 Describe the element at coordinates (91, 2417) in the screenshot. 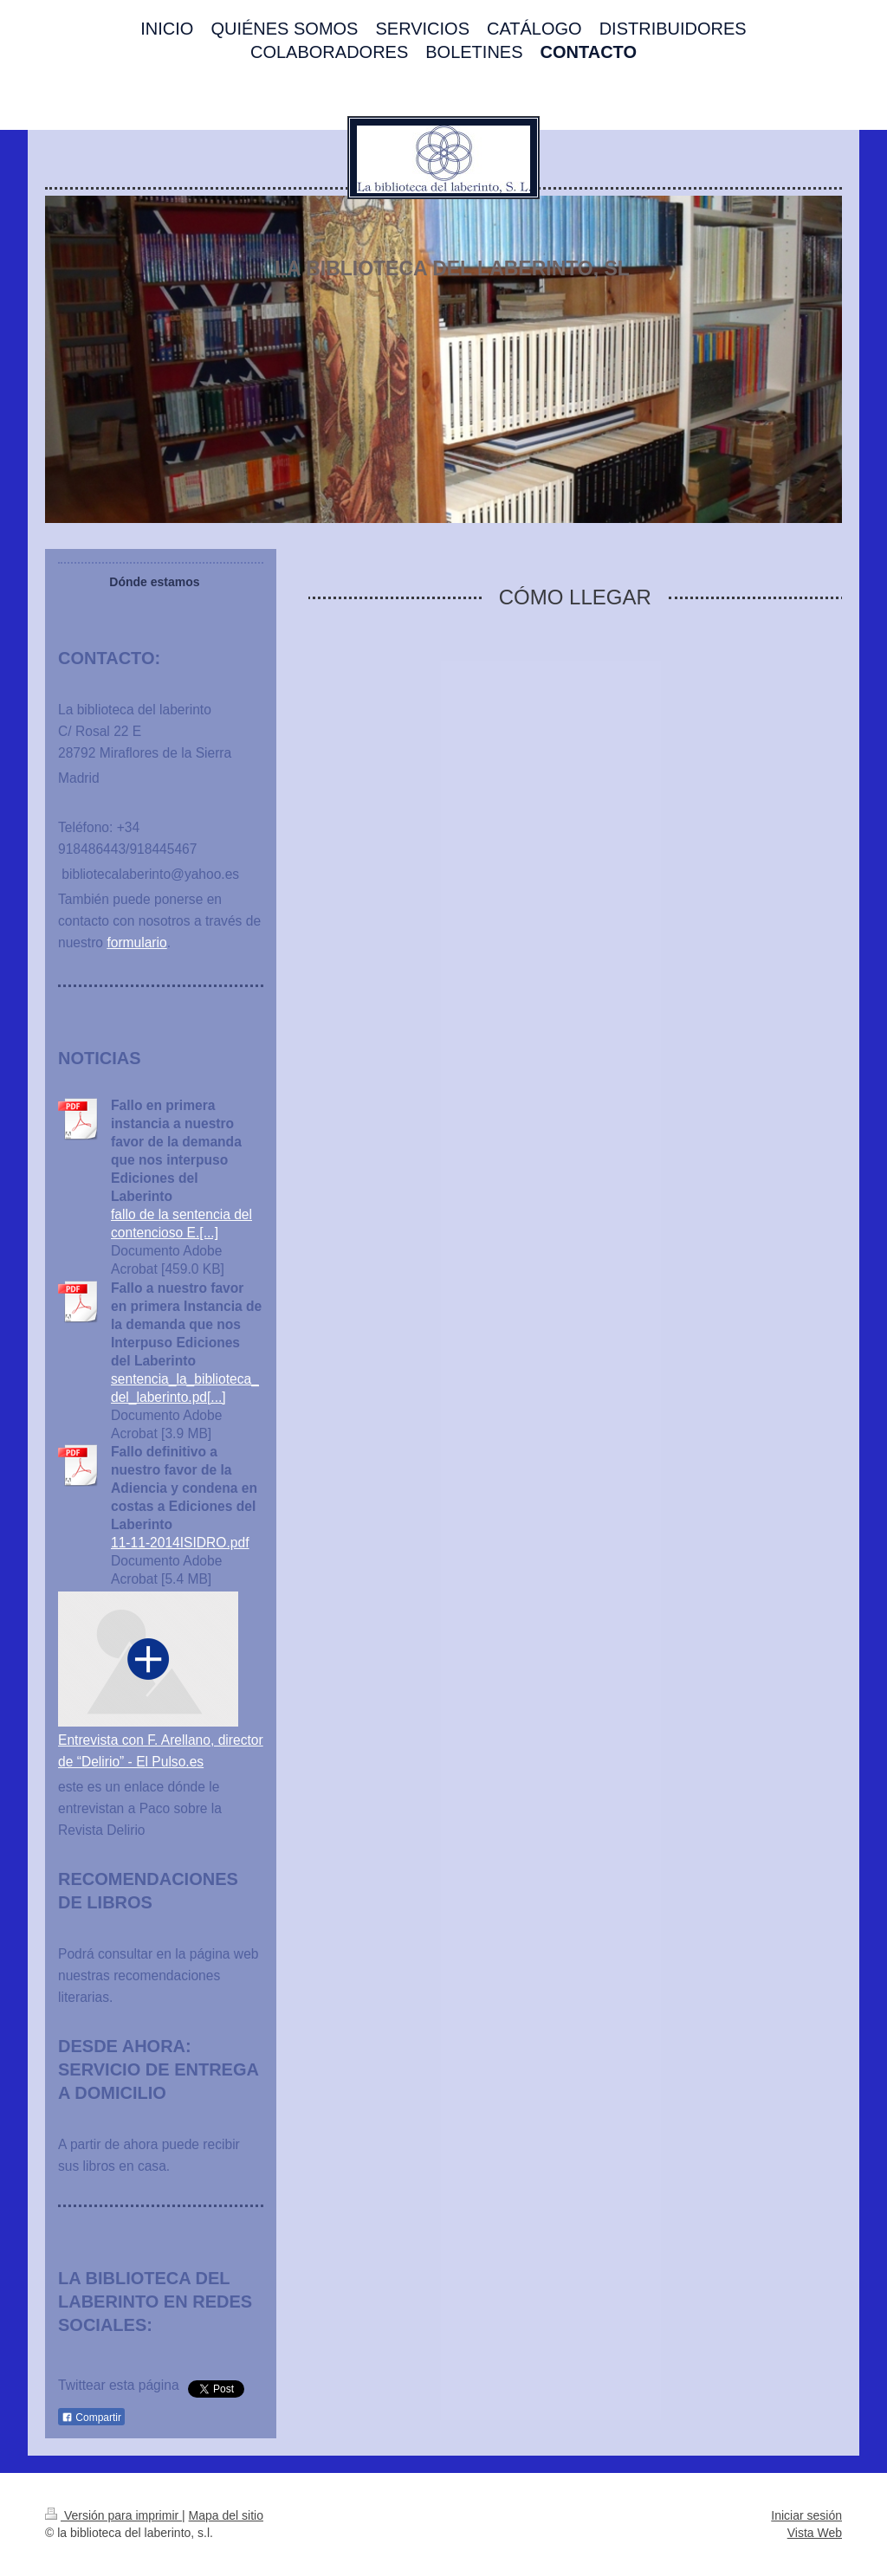

I see `Compartir` at that location.